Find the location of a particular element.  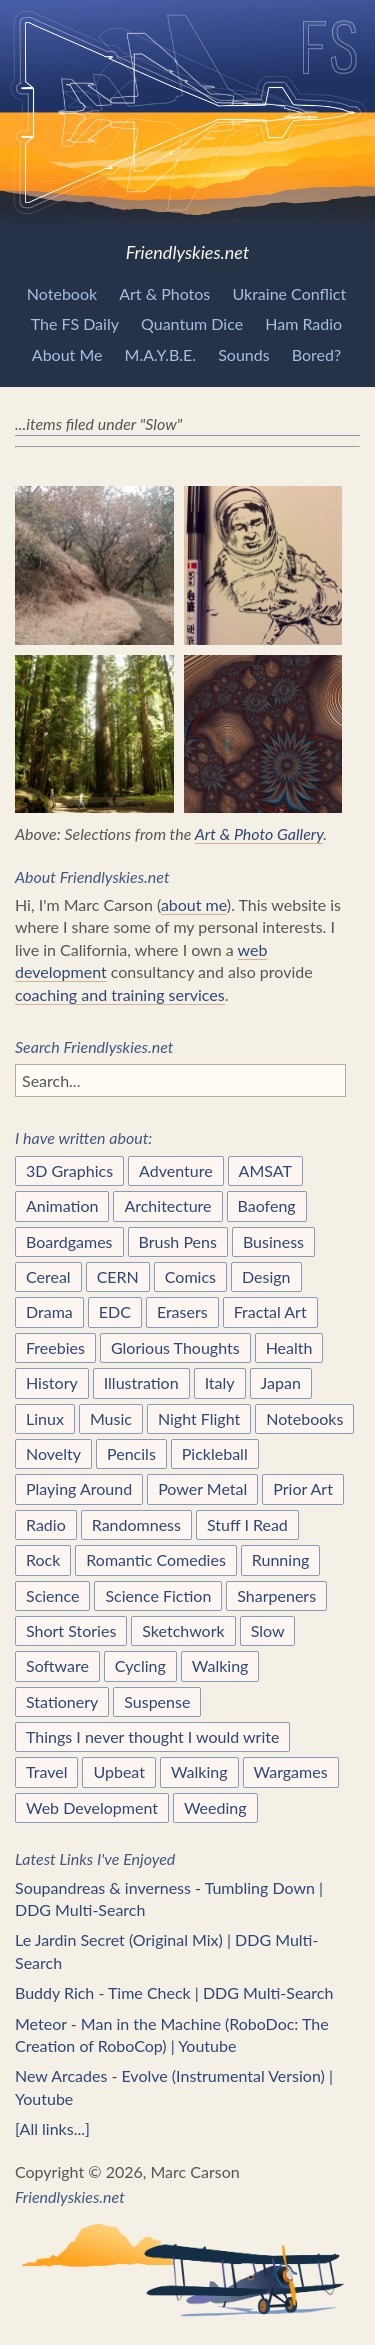

Glorious Thoughts is located at coordinates (175, 1347).